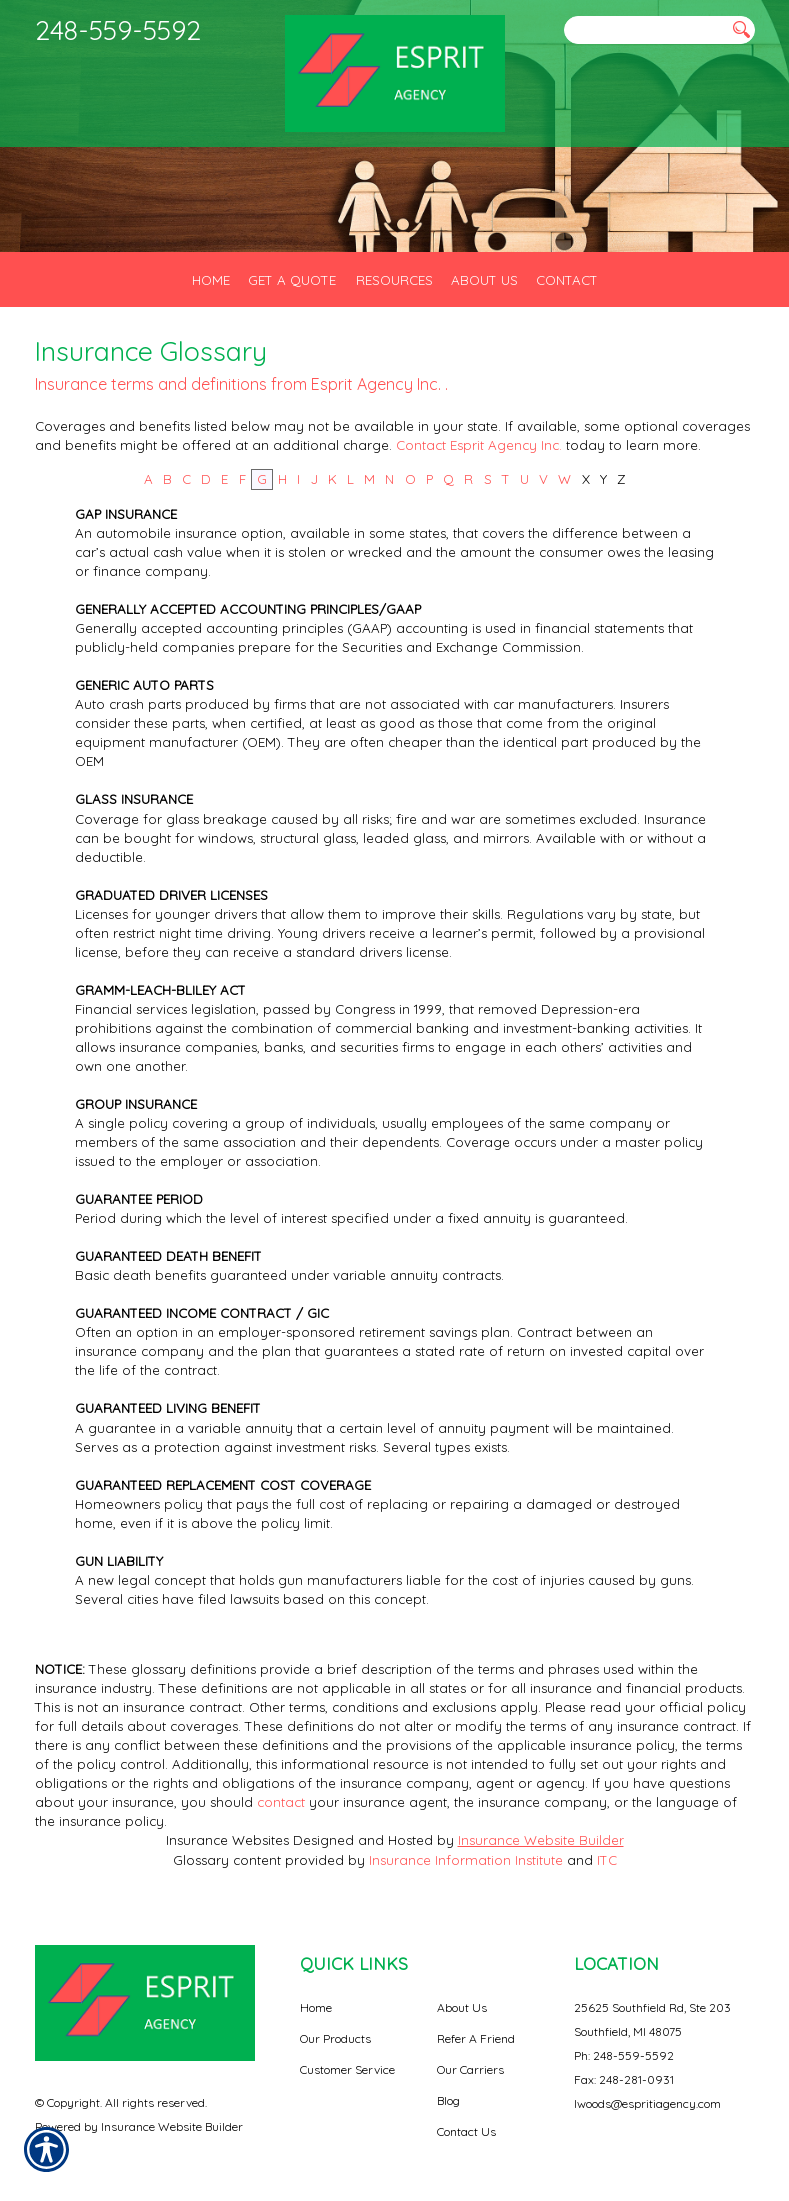 The height and width of the screenshot is (2201, 789). What do you see at coordinates (541, 1840) in the screenshot?
I see `Insurance Website Builder` at bounding box center [541, 1840].